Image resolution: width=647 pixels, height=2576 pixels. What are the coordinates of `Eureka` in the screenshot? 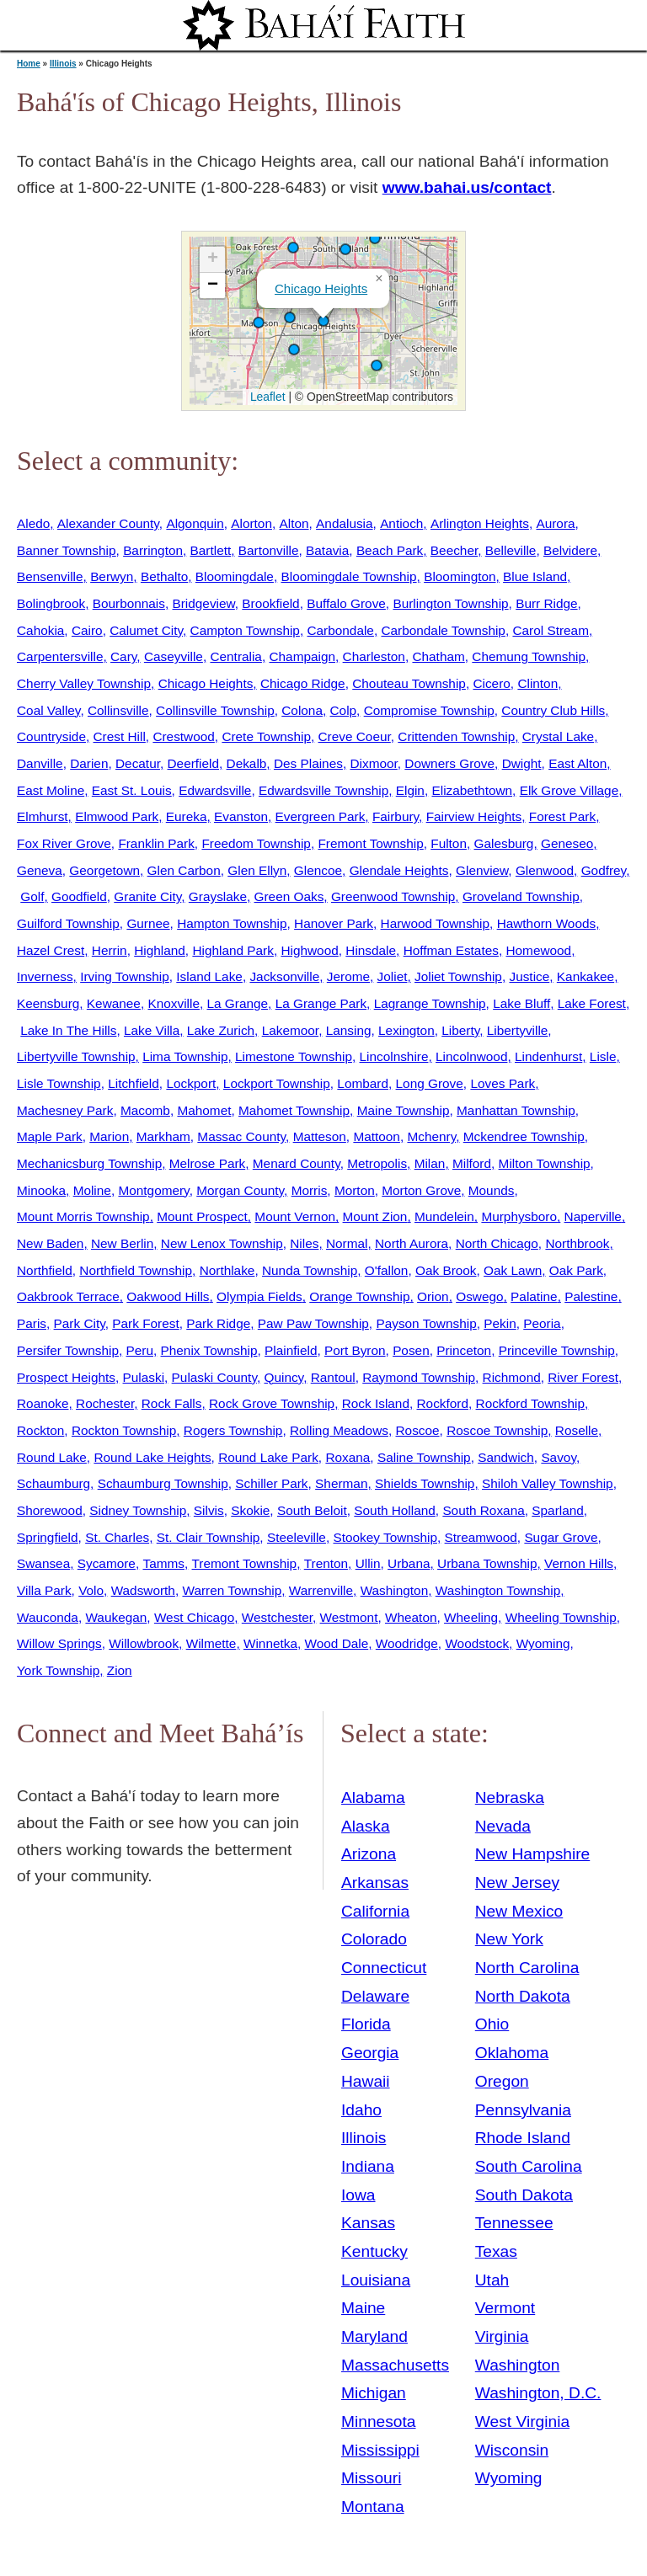 It's located at (186, 816).